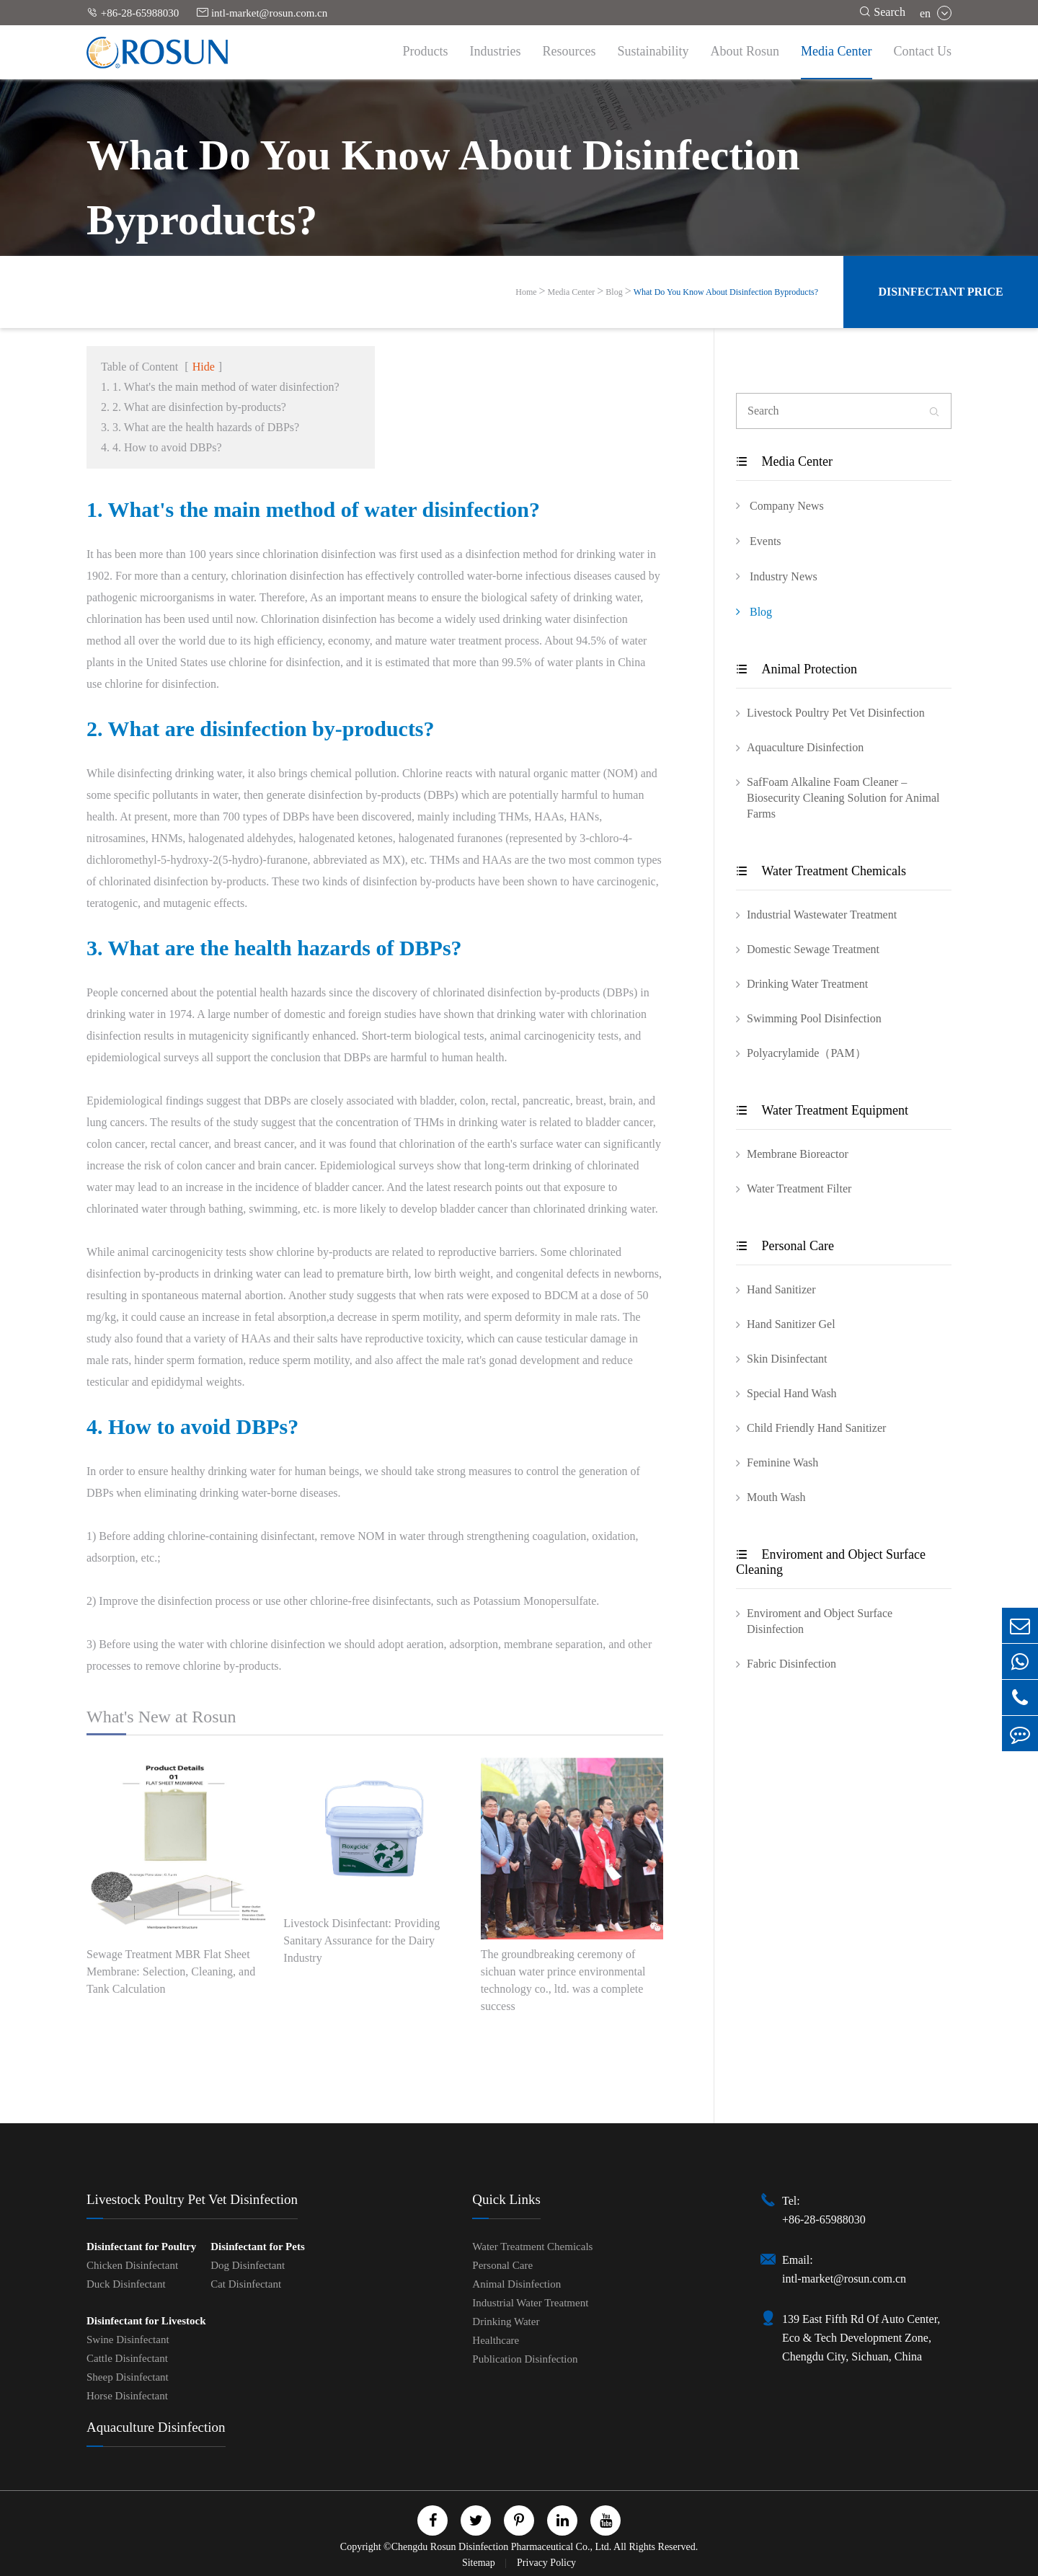  What do you see at coordinates (836, 713) in the screenshot?
I see `Livestock Poultry Pet Vet Disinfection` at bounding box center [836, 713].